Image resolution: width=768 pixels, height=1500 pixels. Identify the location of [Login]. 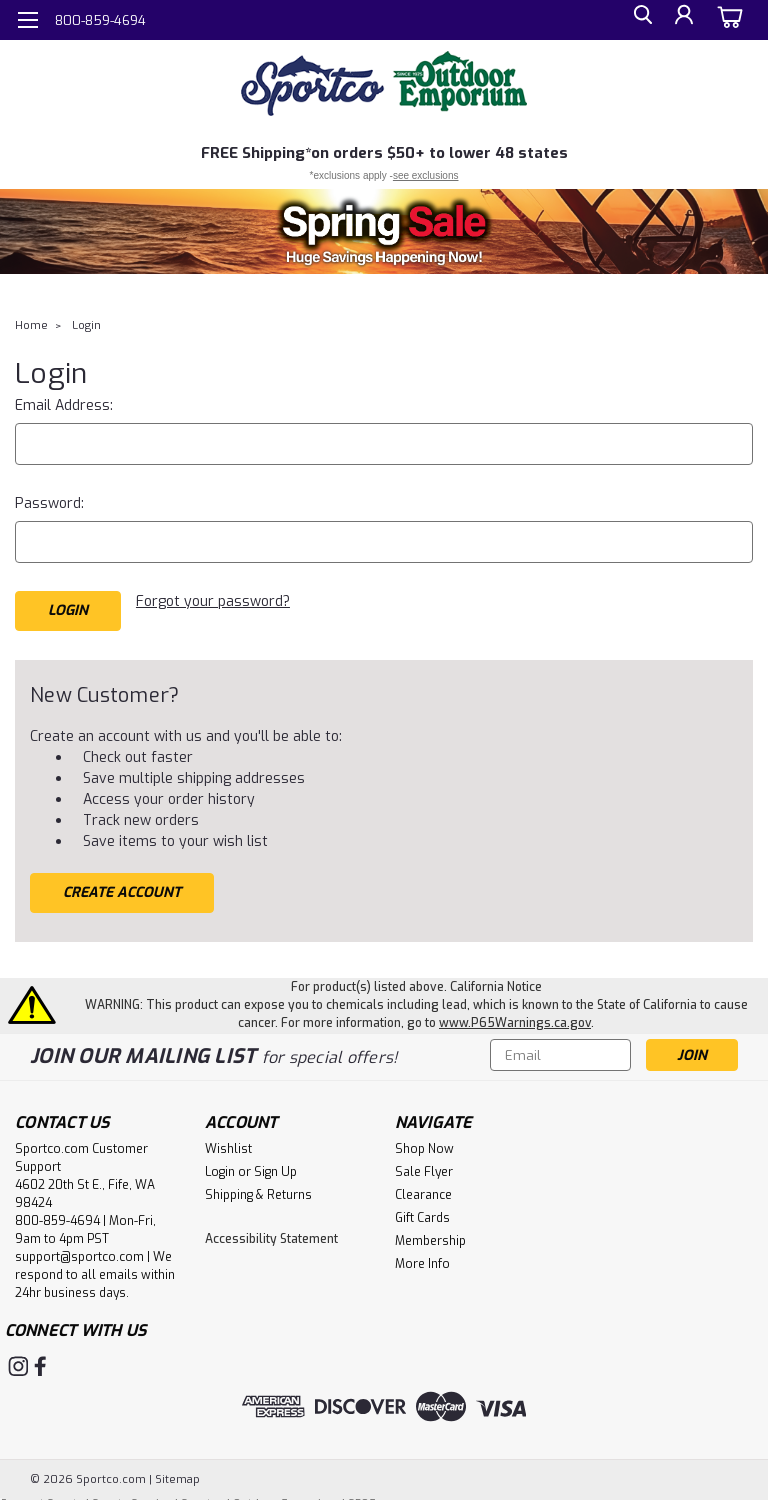
(682, 20).